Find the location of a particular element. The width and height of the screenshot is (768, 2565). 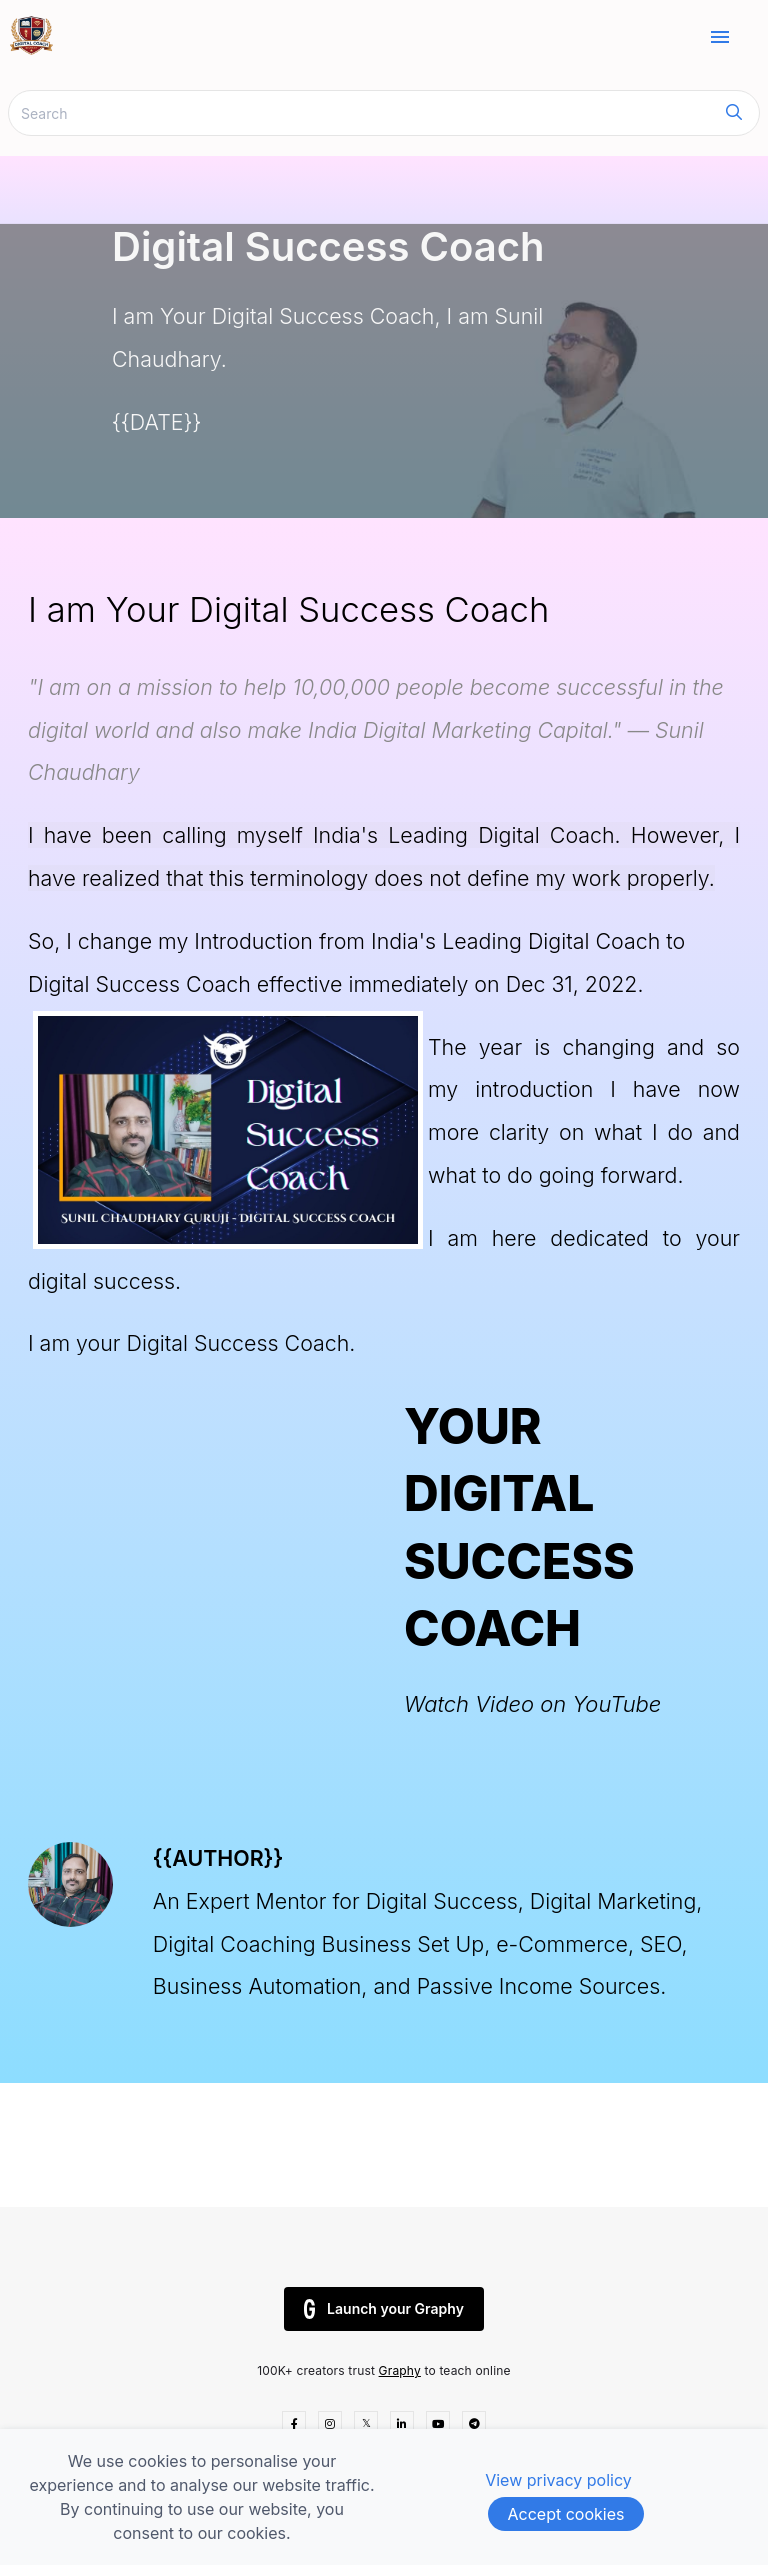

Launch your Graphy is located at coordinates (384, 2309).